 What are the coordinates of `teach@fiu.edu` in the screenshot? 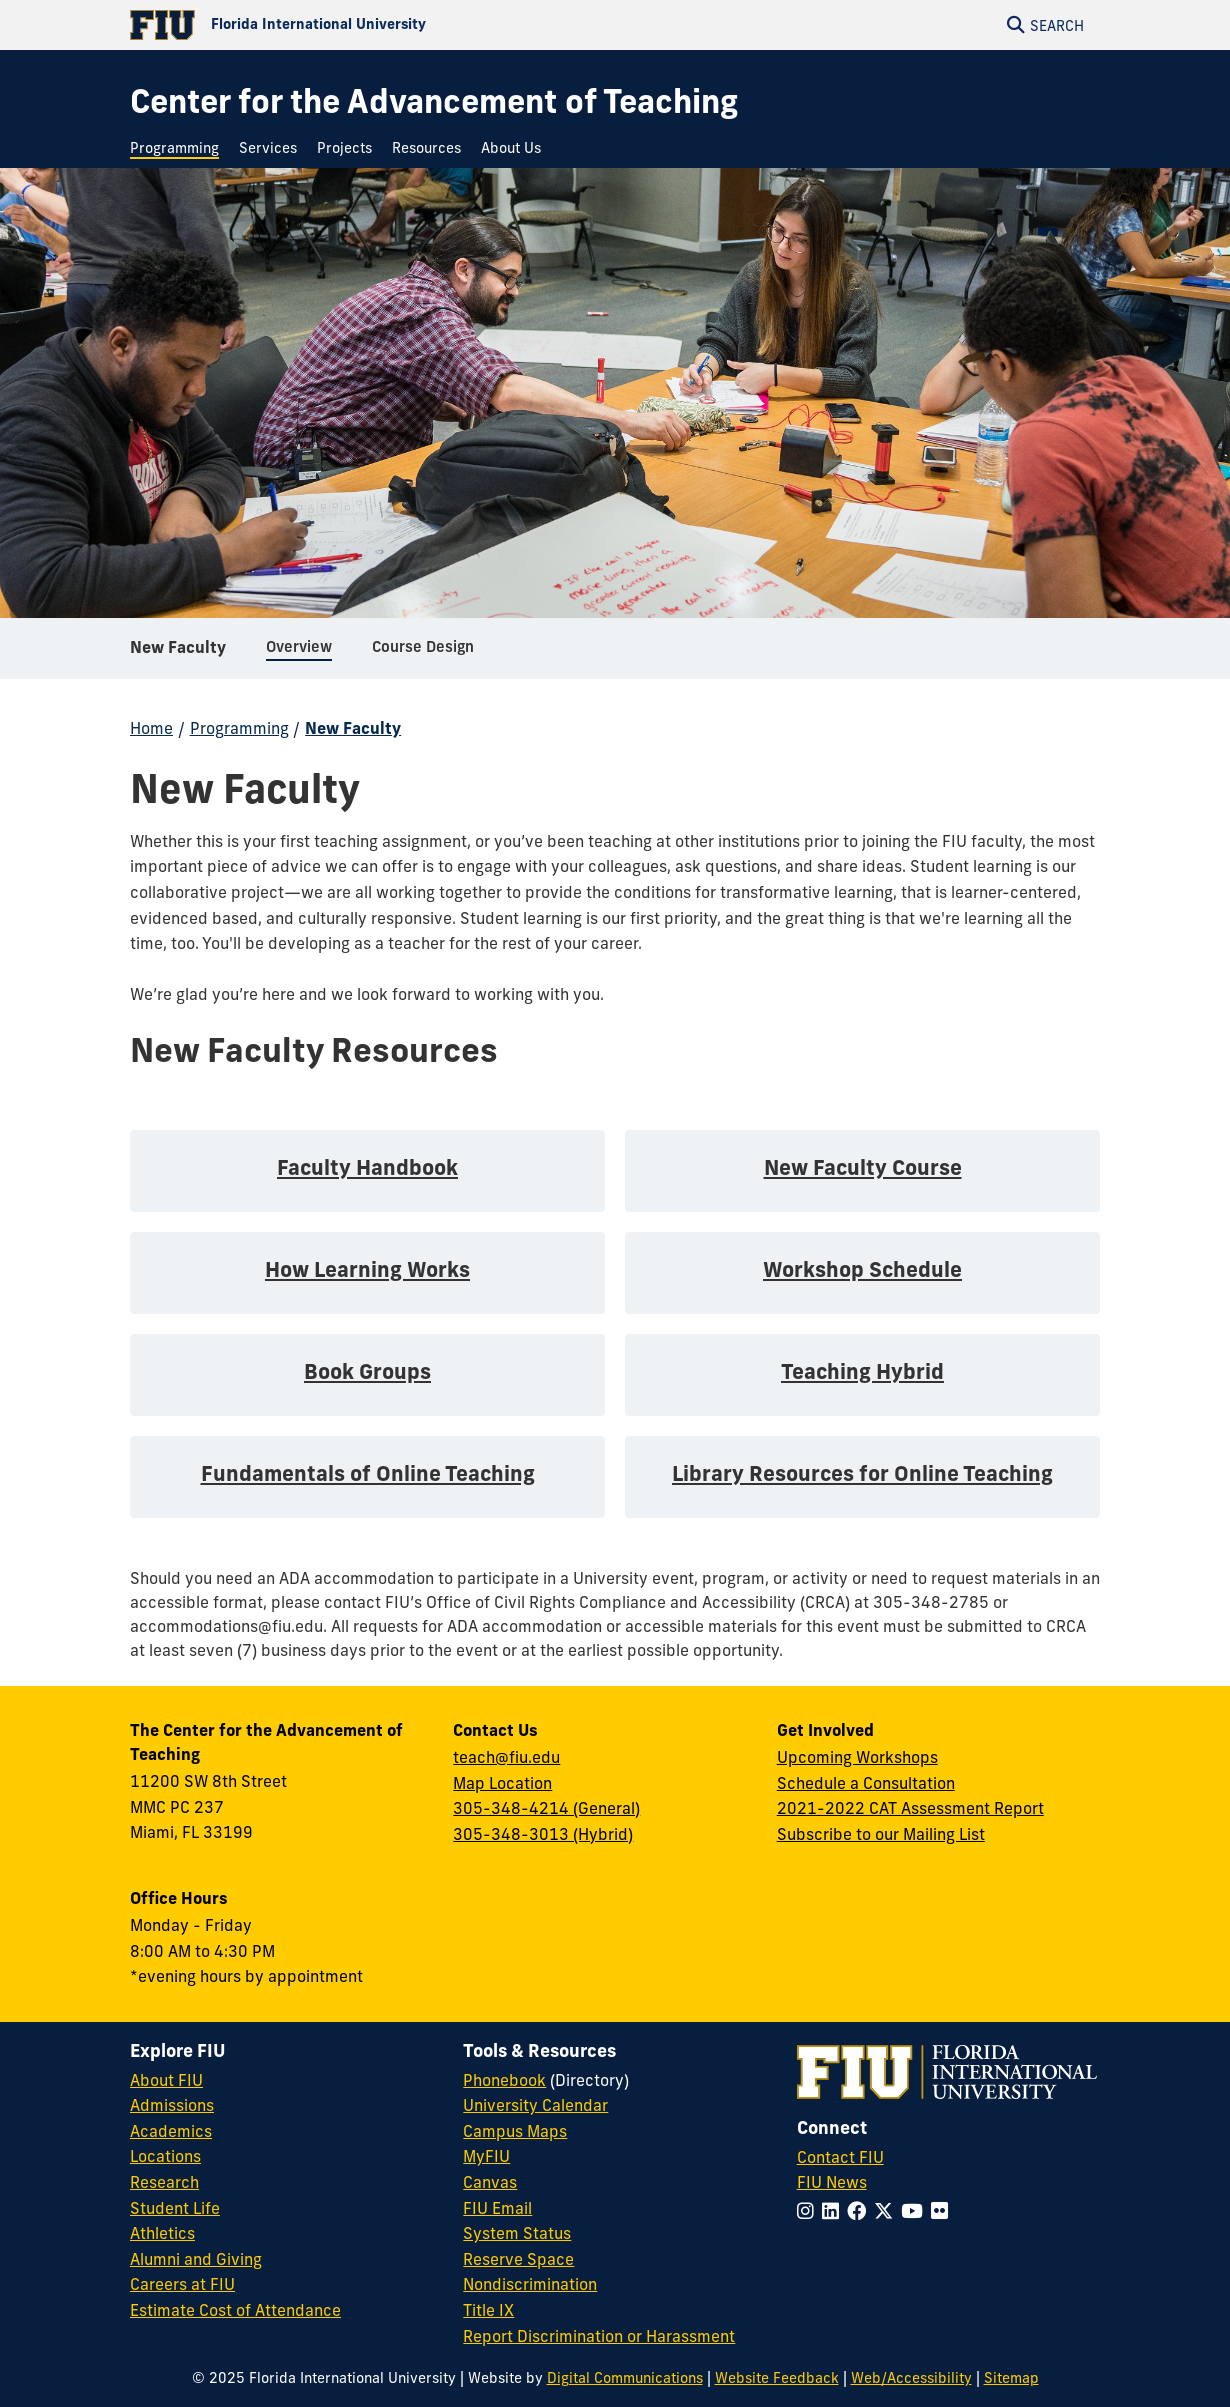 It's located at (506, 1757).